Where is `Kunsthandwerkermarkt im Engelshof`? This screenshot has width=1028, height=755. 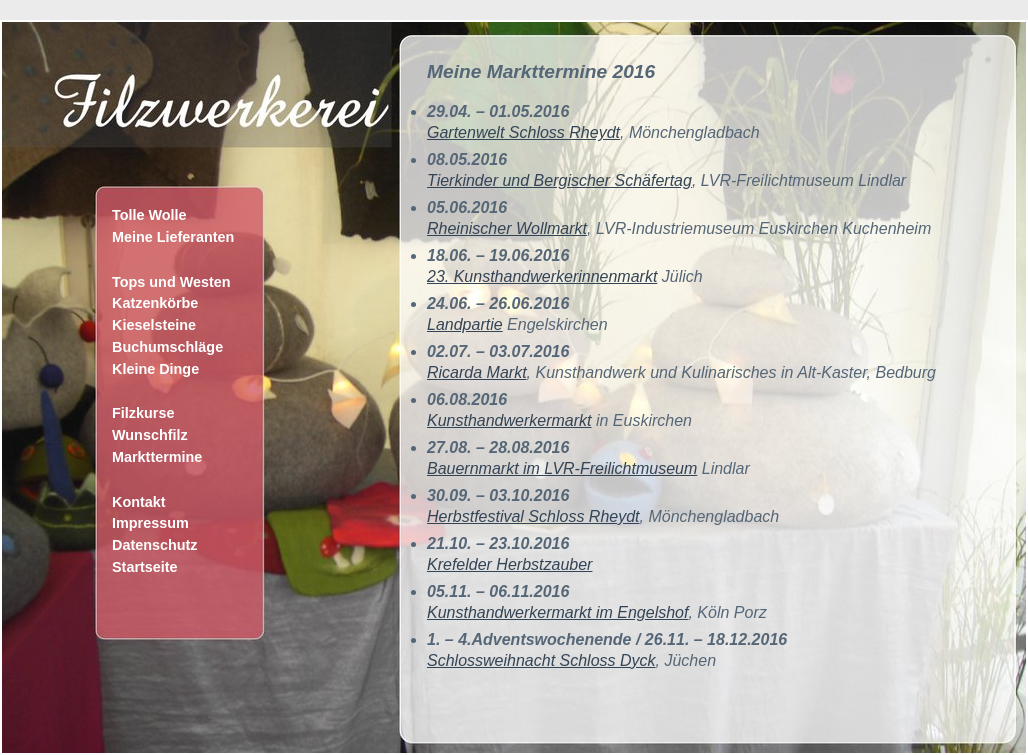 Kunsthandwerkermarkt im Engelshof is located at coordinates (557, 612).